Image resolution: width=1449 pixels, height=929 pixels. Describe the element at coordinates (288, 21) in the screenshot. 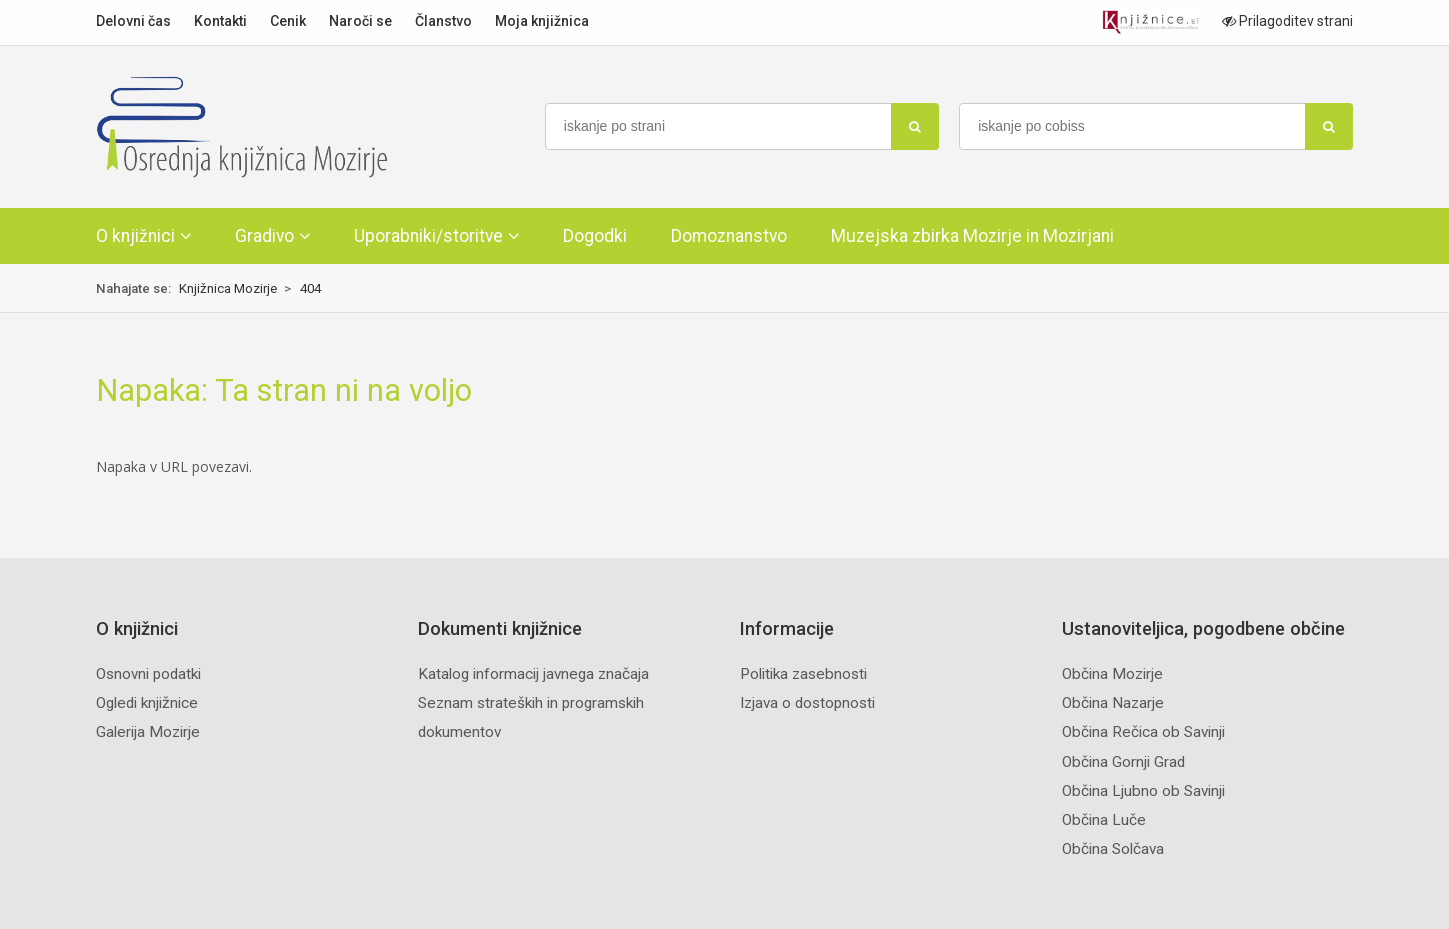

I see `Cenik` at that location.